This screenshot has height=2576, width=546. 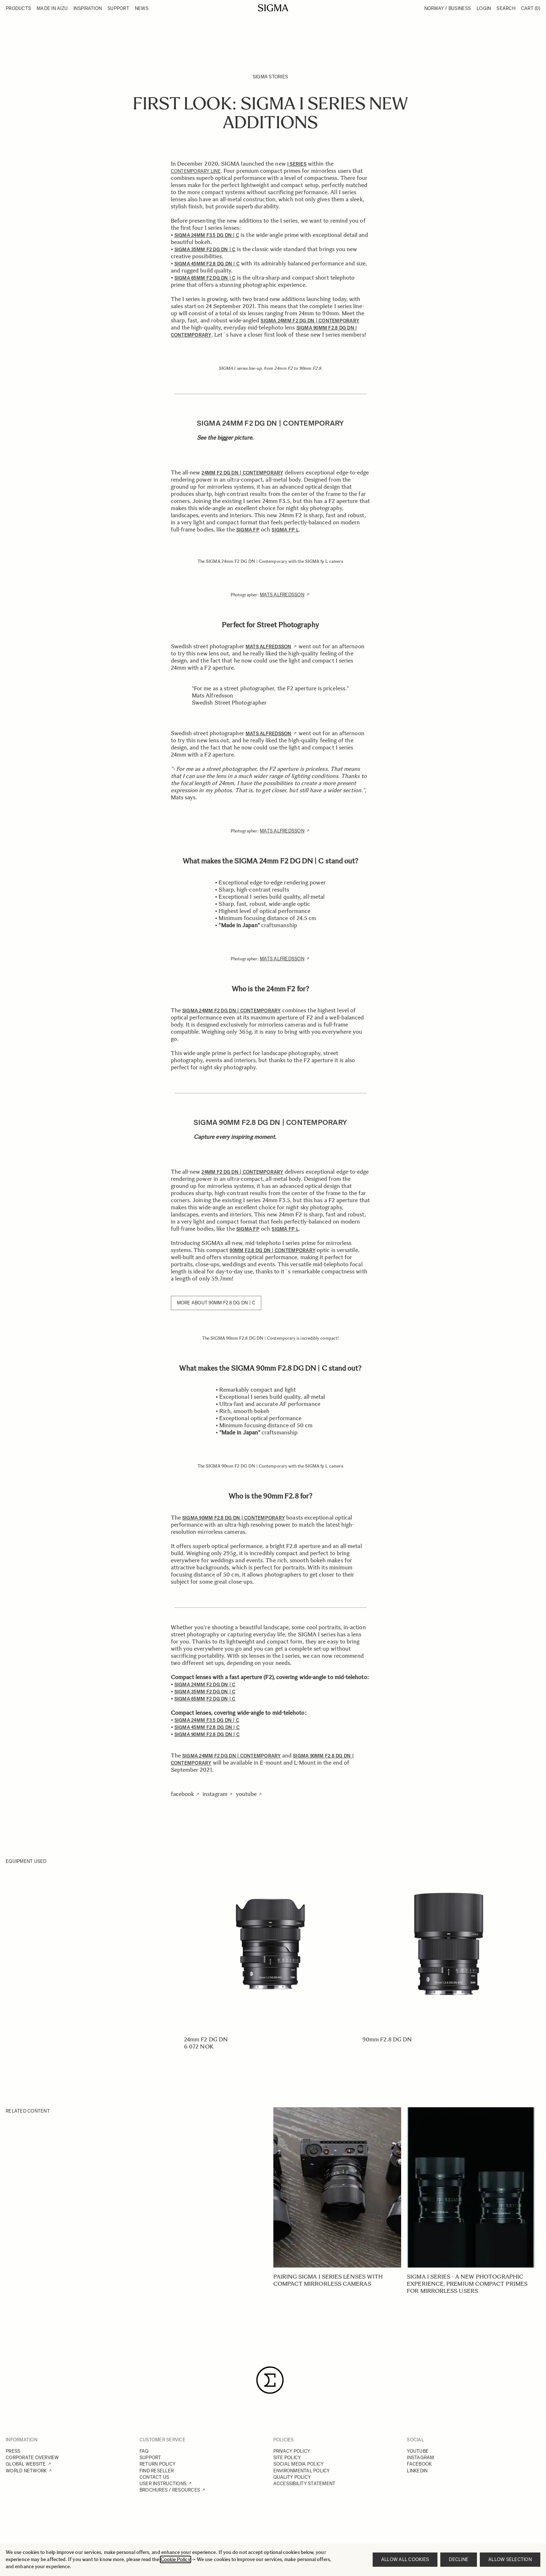 I want to click on SIGMA I series - A new photographic experience, Premium Compact Primes for mirrorless users, so click(x=467, y=2283).